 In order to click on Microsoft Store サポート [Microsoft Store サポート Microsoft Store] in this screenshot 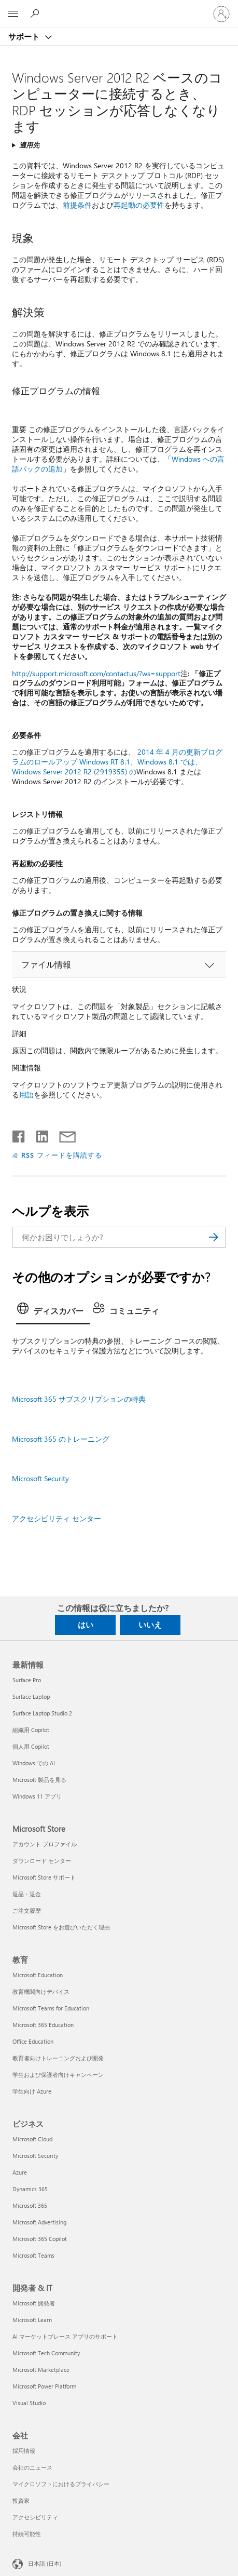, I will do `click(44, 1877)`.